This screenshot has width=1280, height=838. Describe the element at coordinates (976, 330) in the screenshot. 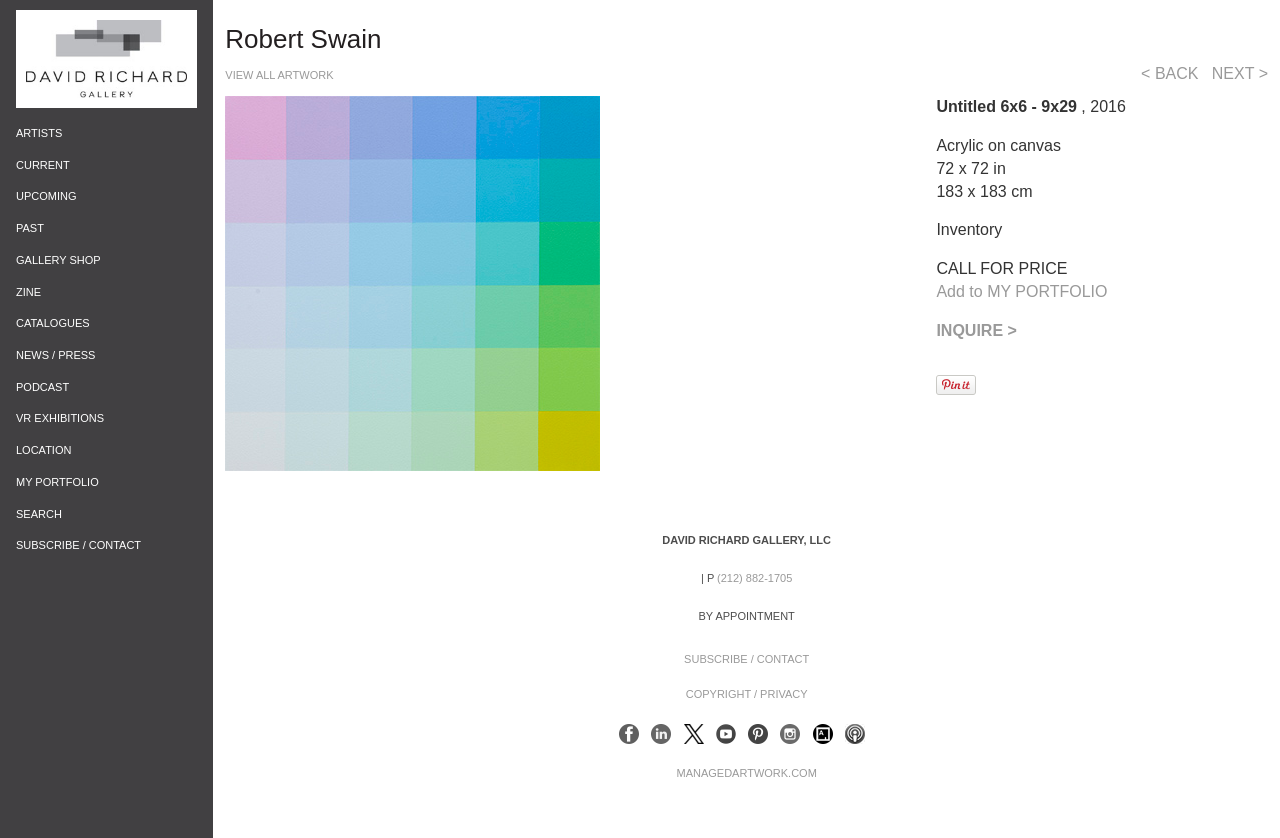

I see `INQUIRE >` at that location.